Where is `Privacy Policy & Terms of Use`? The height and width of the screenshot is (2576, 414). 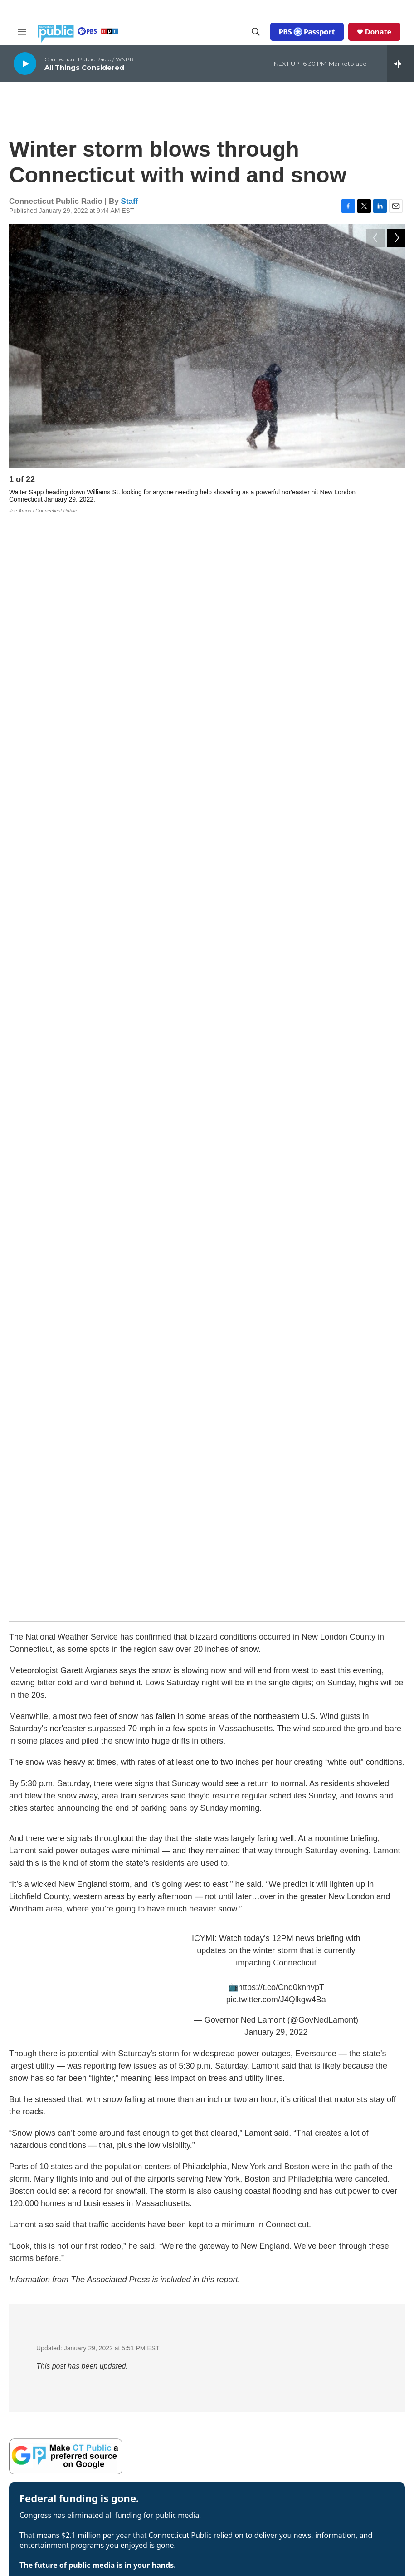
Privacy Policy & Terms of Use is located at coordinates (270, 2498).